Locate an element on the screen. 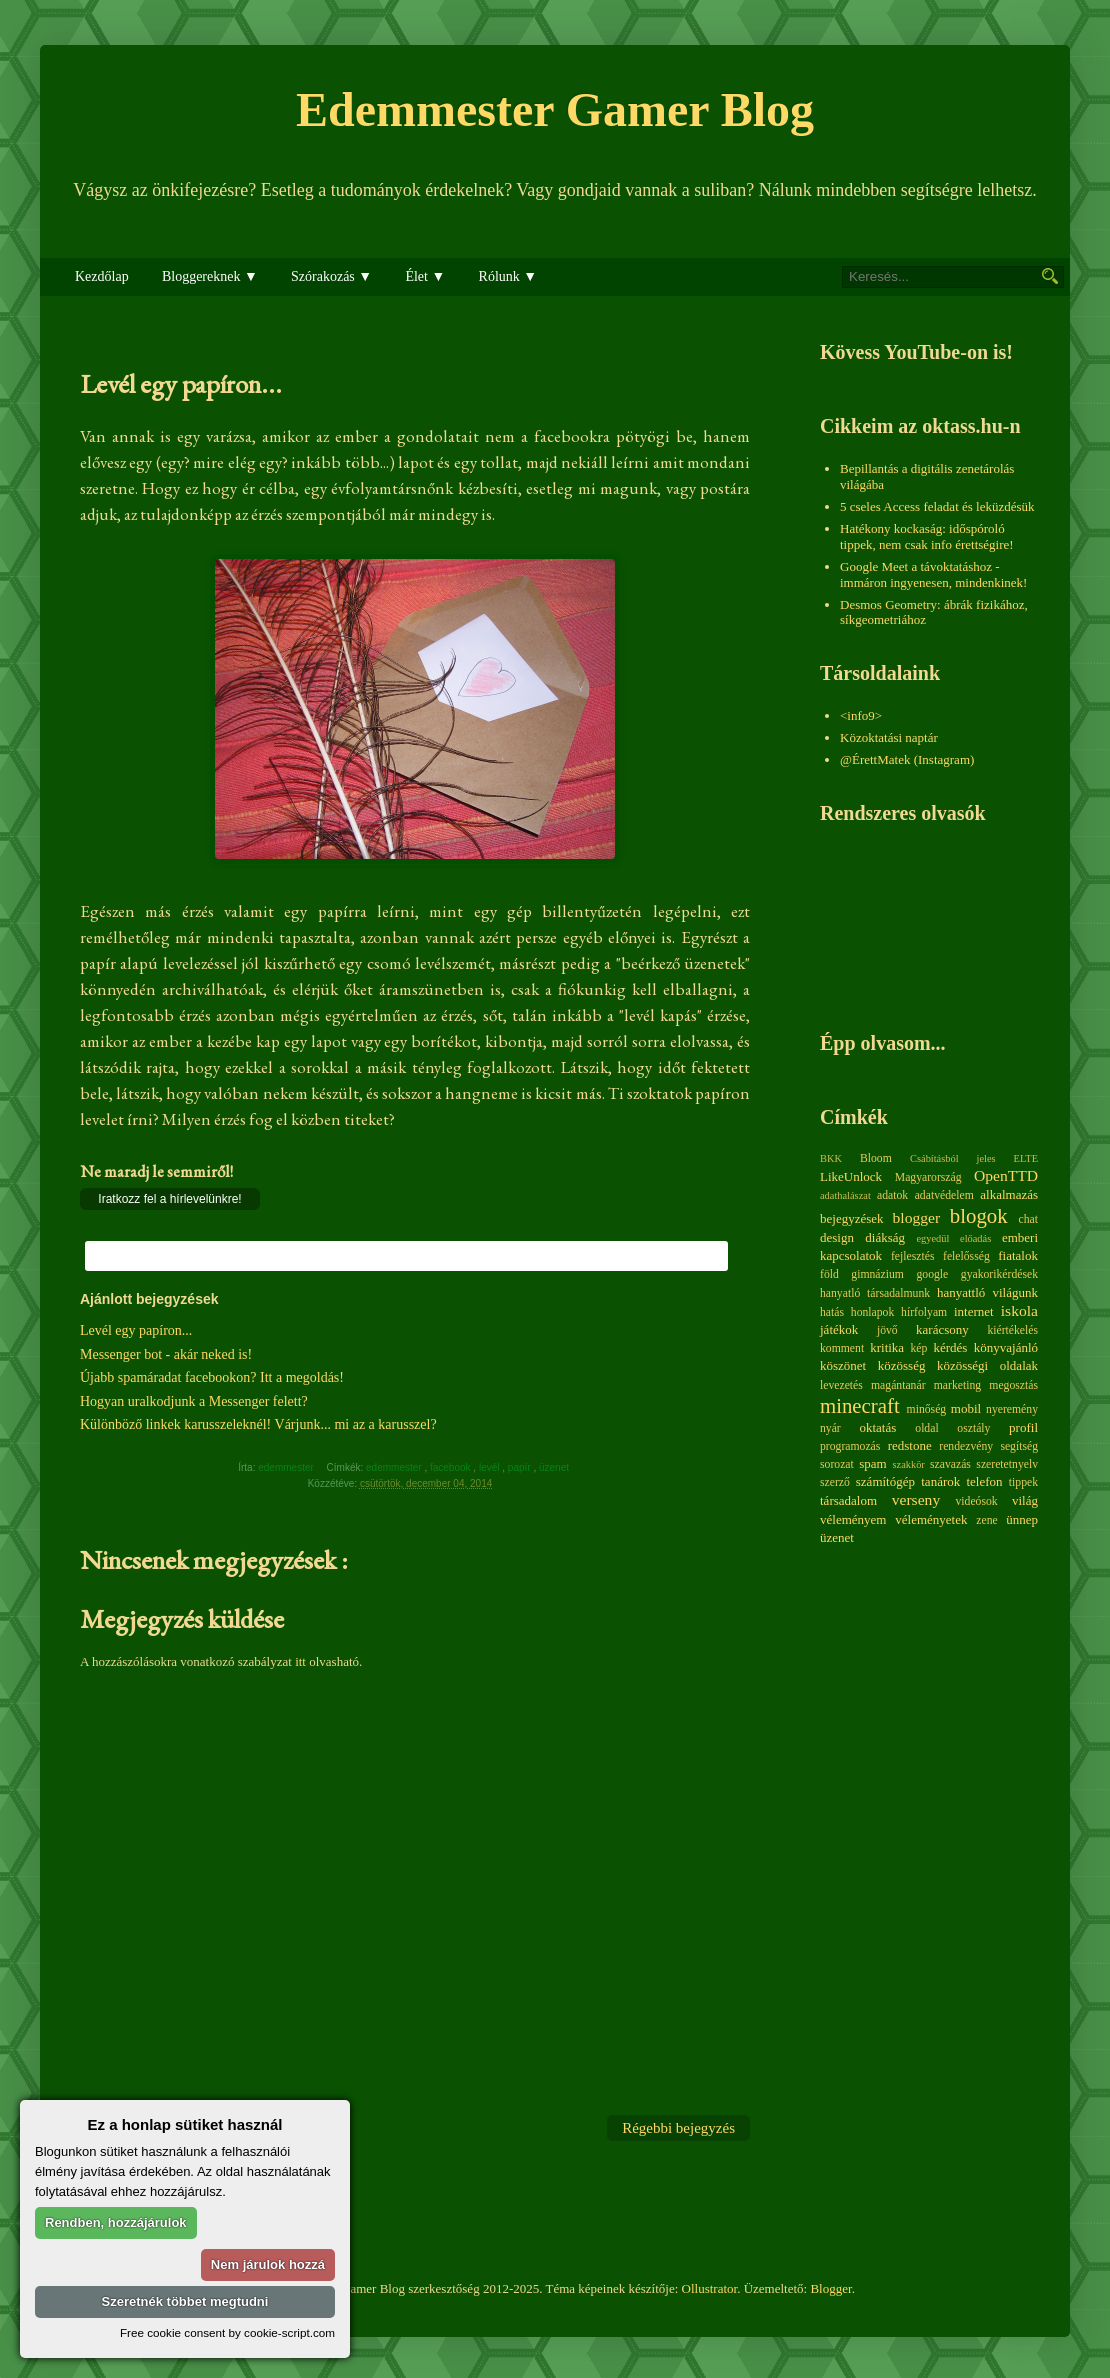  előadás is located at coordinates (975, 1238).